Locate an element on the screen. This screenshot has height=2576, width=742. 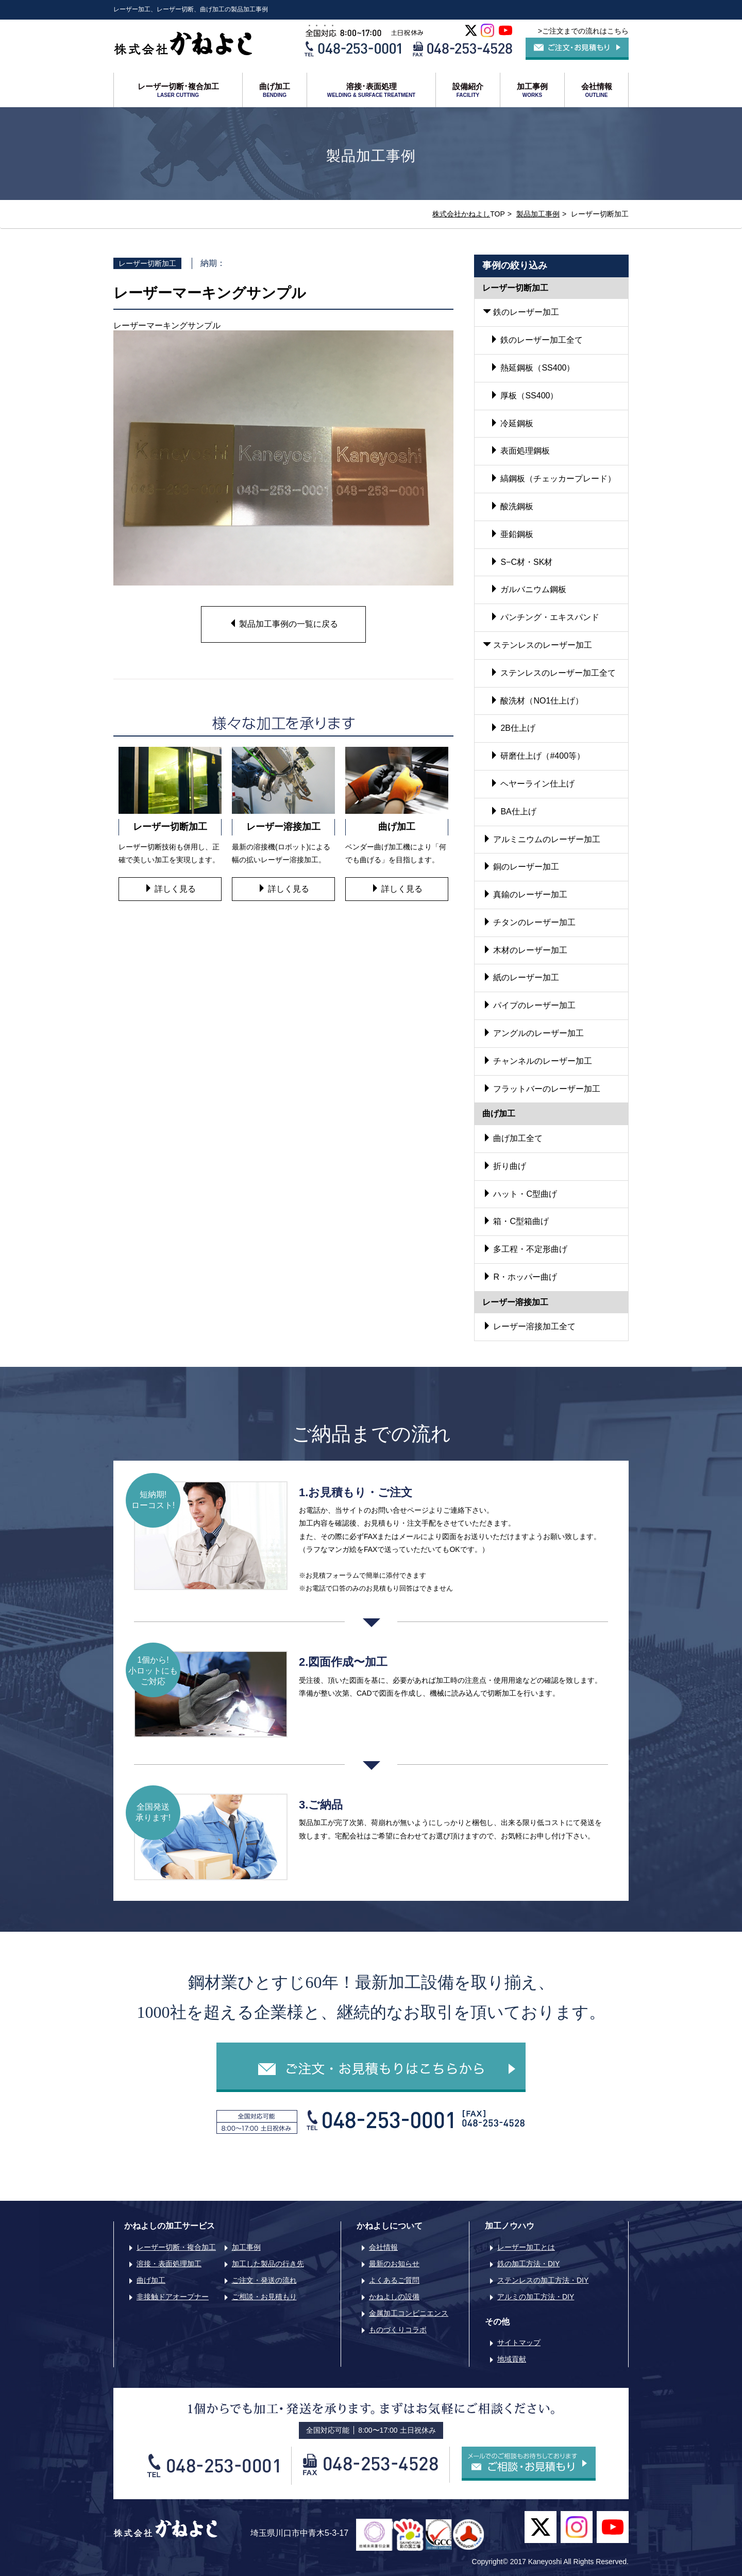
R・ホッパー曲げ is located at coordinates (520, 1277).